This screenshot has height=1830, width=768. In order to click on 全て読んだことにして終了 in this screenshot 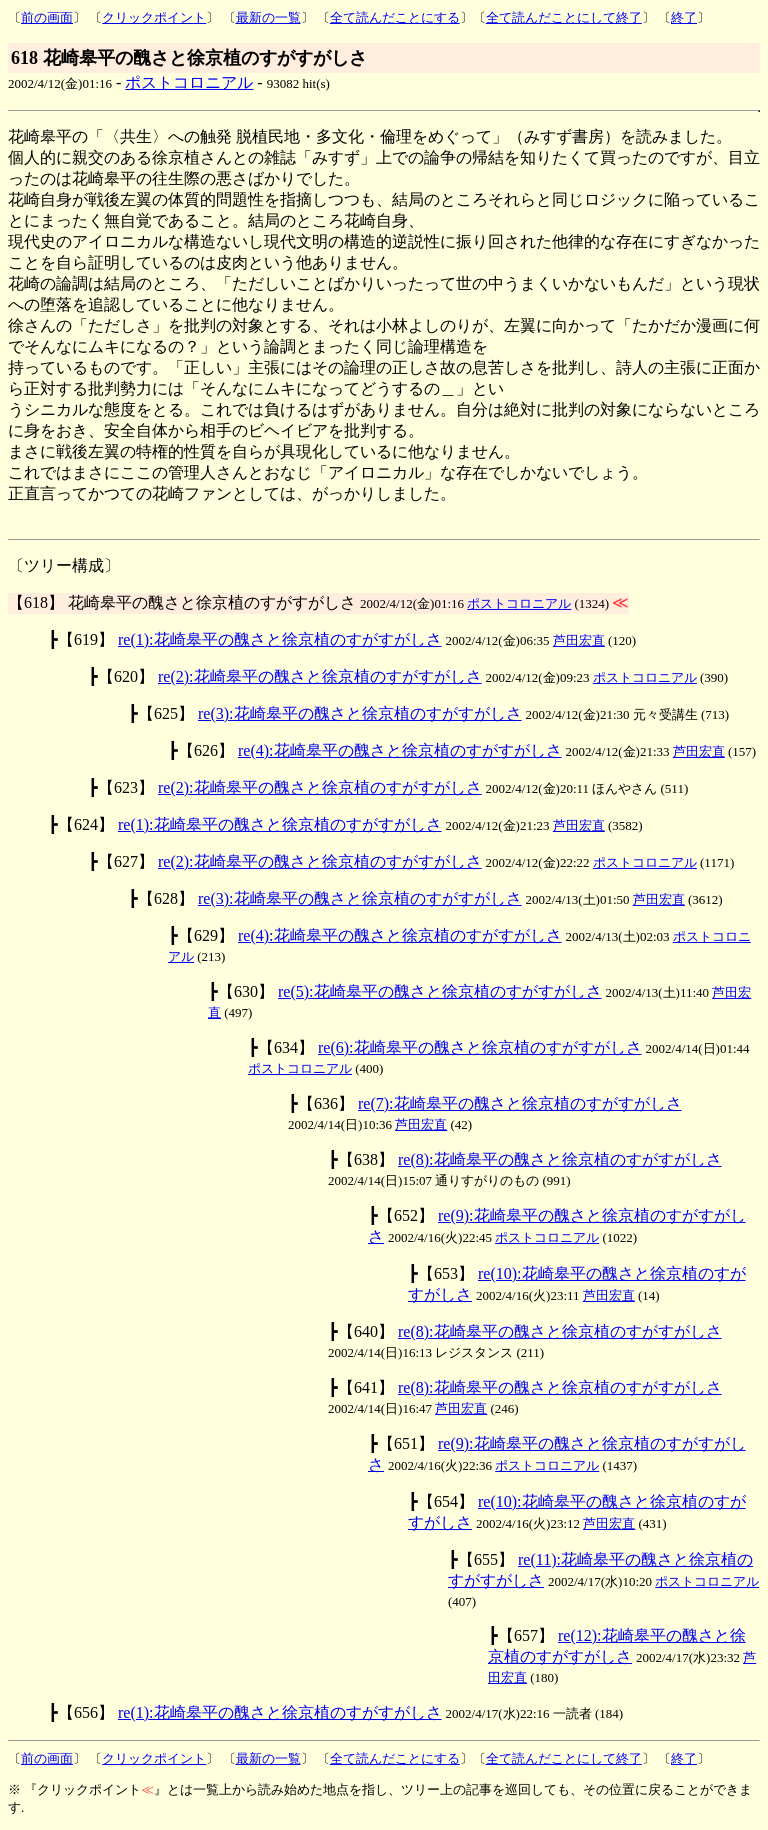, I will do `click(564, 17)`.